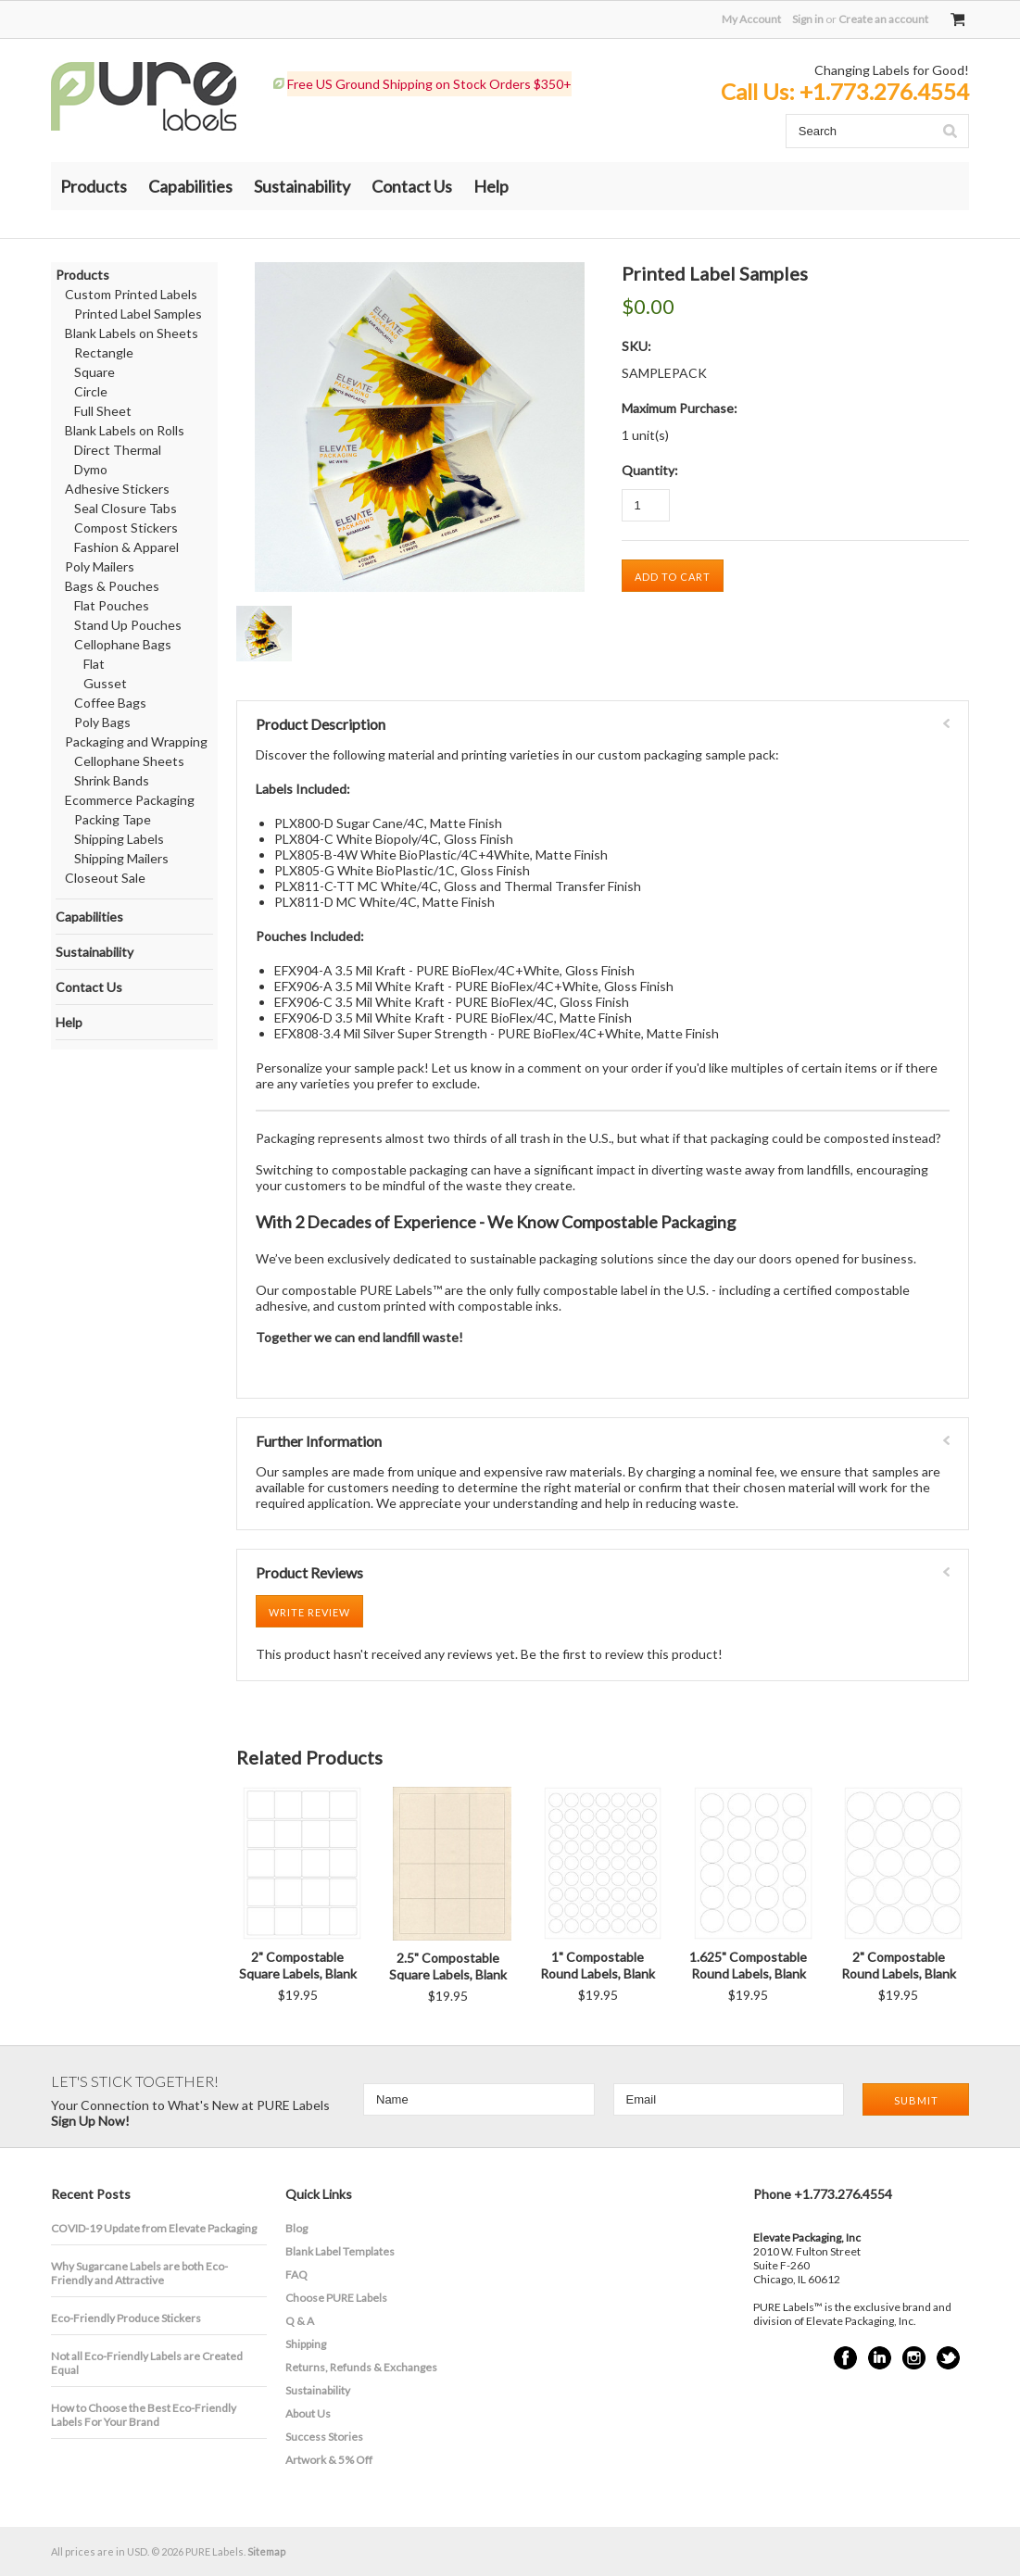 The width and height of the screenshot is (1020, 2576). What do you see at coordinates (879, 2357) in the screenshot?
I see `LinkedIn` at bounding box center [879, 2357].